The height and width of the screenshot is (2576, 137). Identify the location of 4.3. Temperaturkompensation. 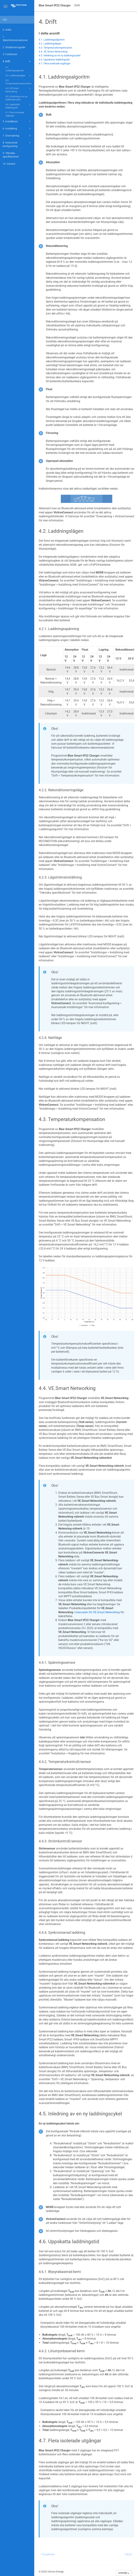
(18, 82).